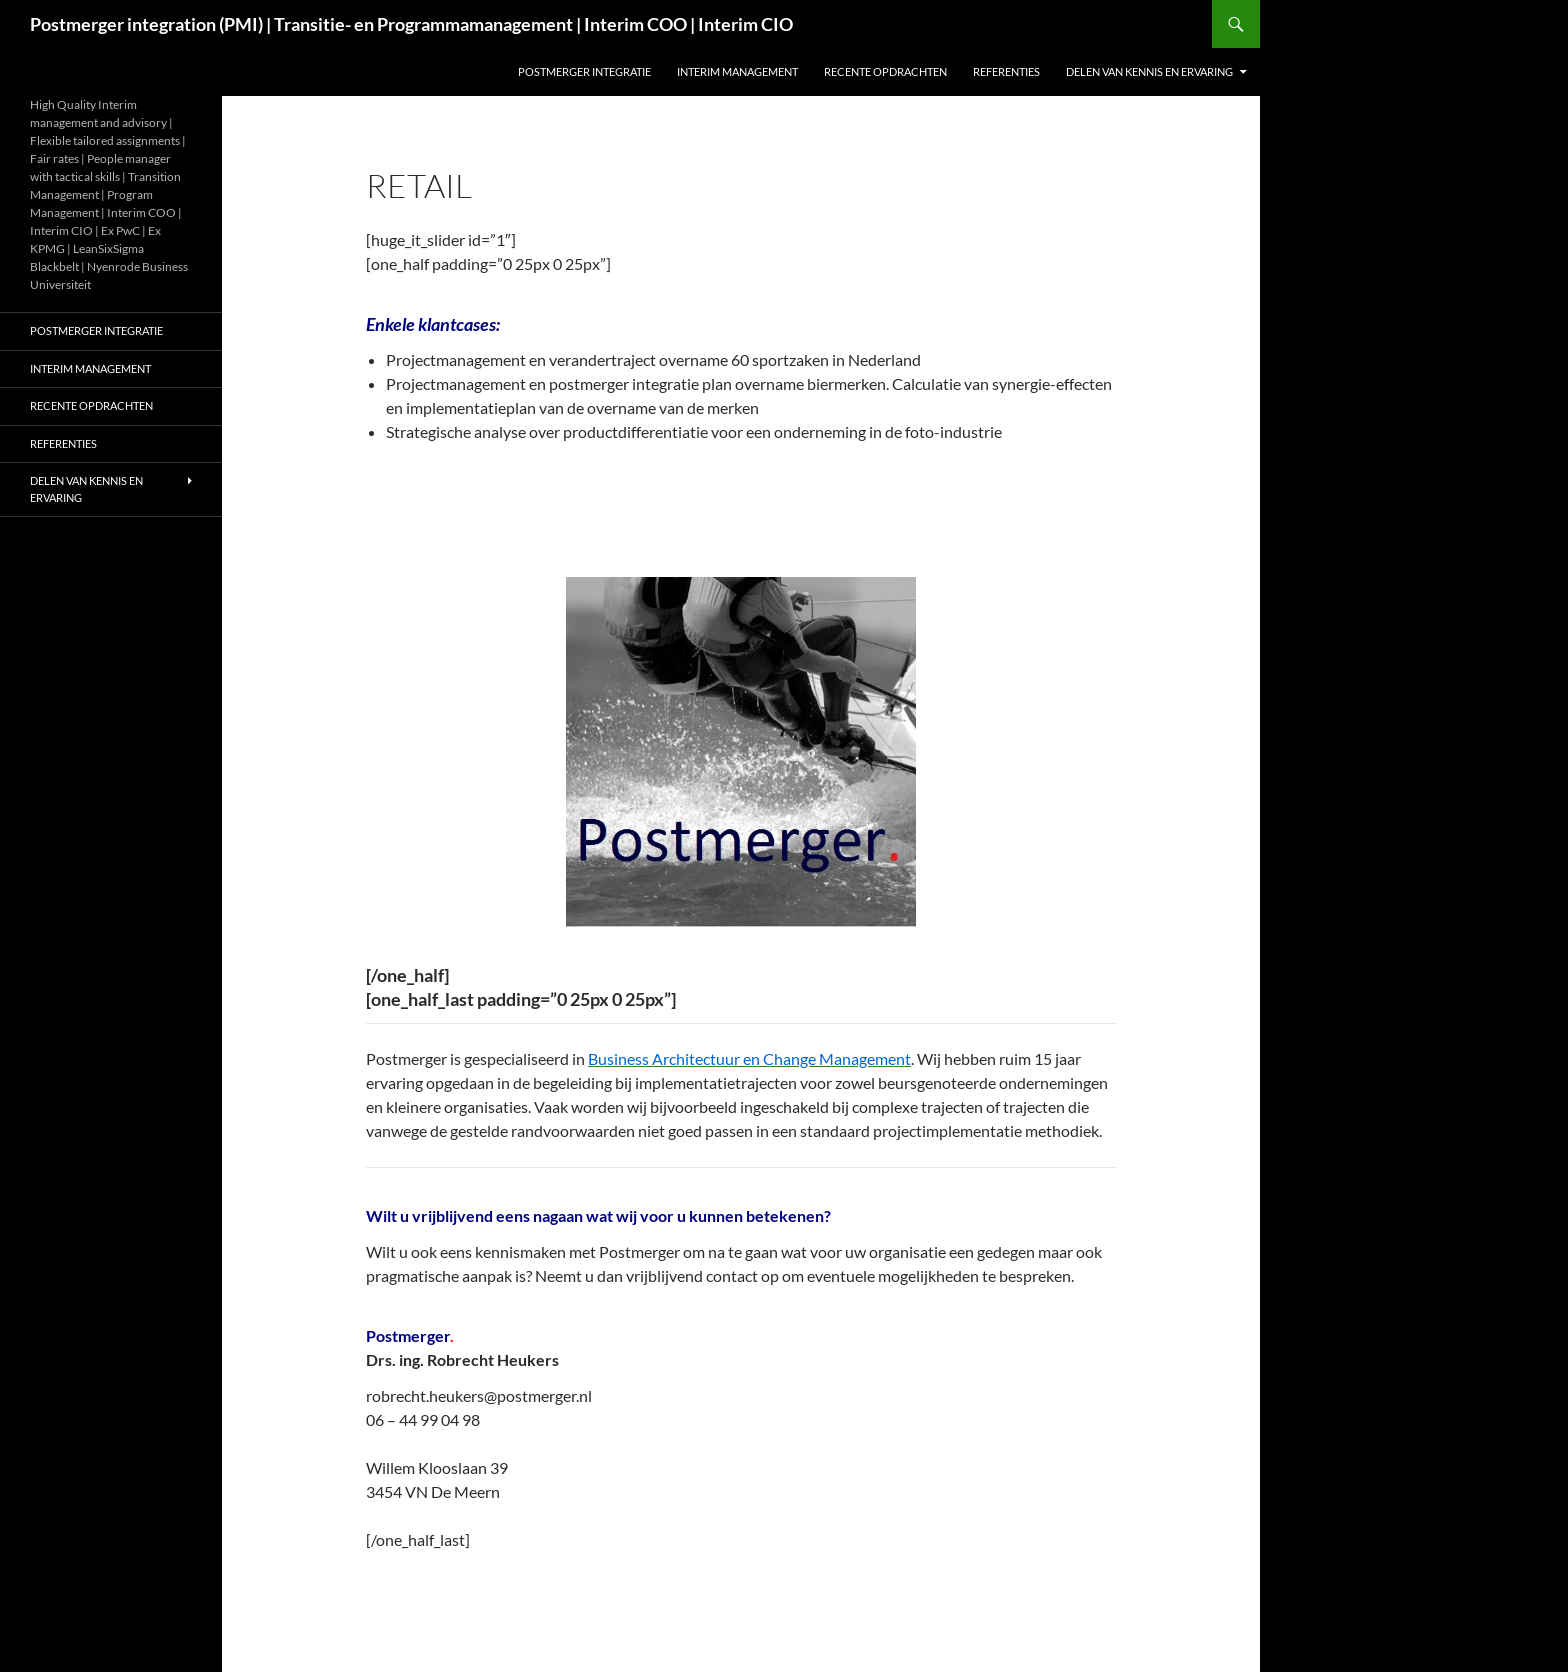 The width and height of the screenshot is (1568, 1672). I want to click on Delen van kennis en ervaring, so click(1149, 71).